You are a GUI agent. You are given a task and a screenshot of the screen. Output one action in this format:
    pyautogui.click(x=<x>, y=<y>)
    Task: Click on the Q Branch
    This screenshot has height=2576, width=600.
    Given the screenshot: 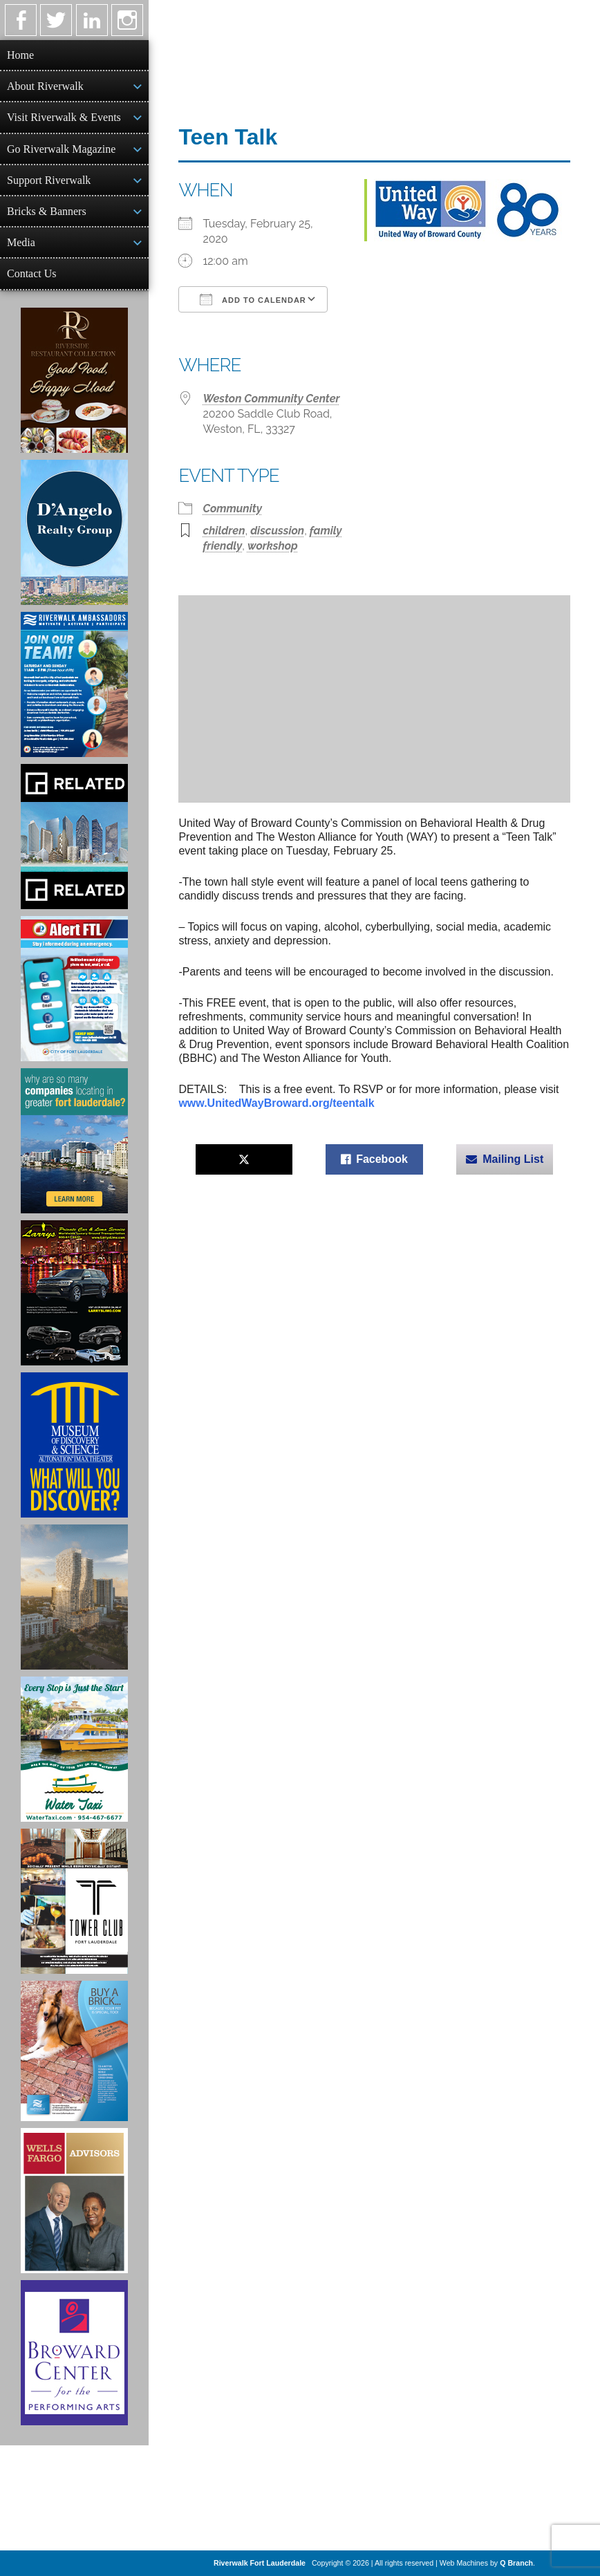 What is the action you would take?
    pyautogui.click(x=516, y=2563)
    